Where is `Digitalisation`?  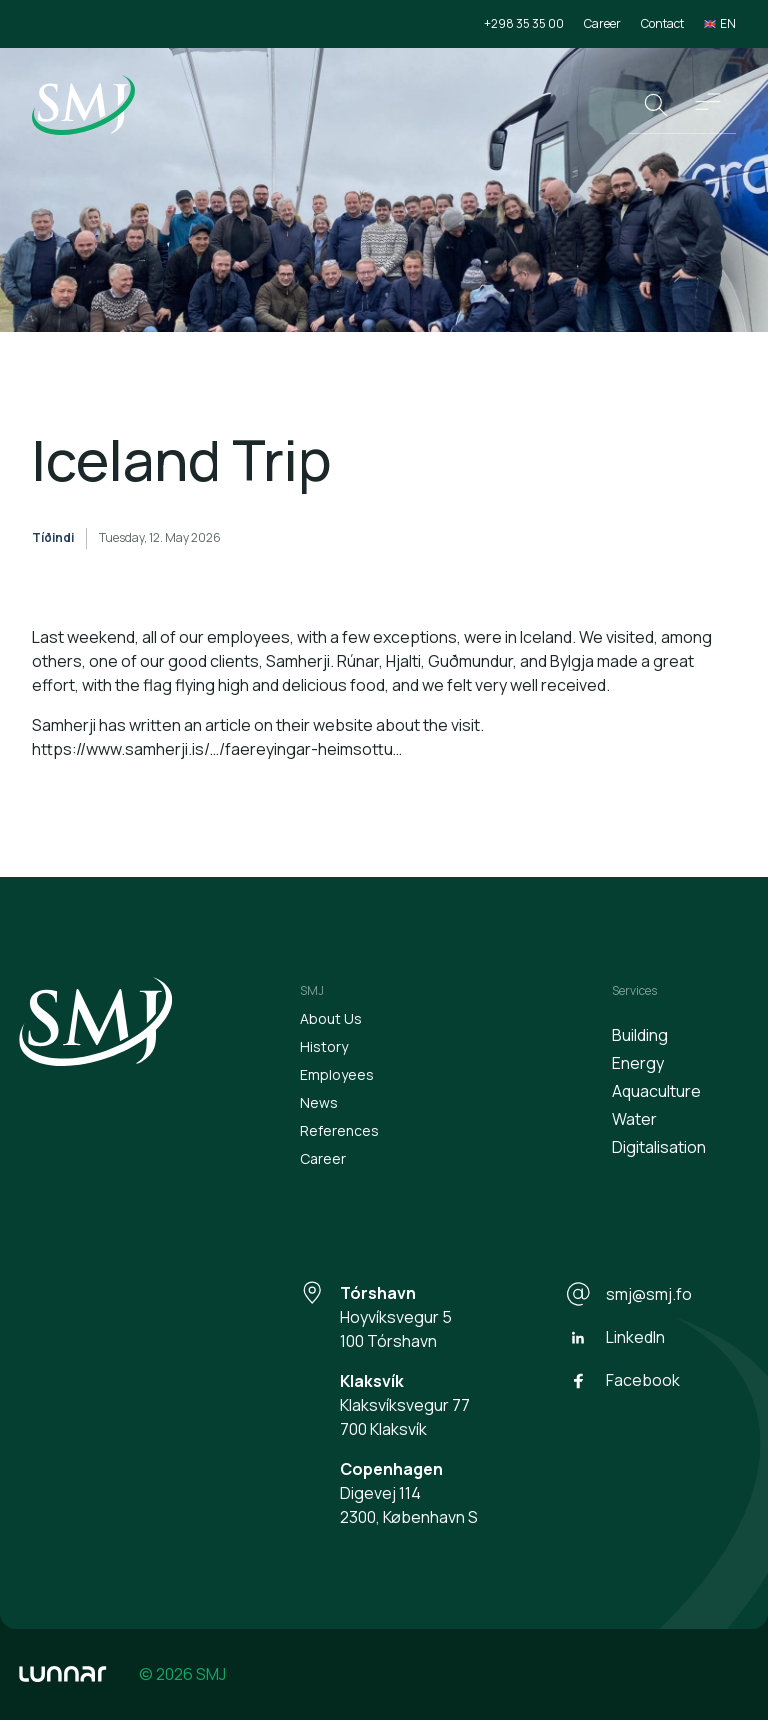
Digitalisation is located at coordinates (659, 1147).